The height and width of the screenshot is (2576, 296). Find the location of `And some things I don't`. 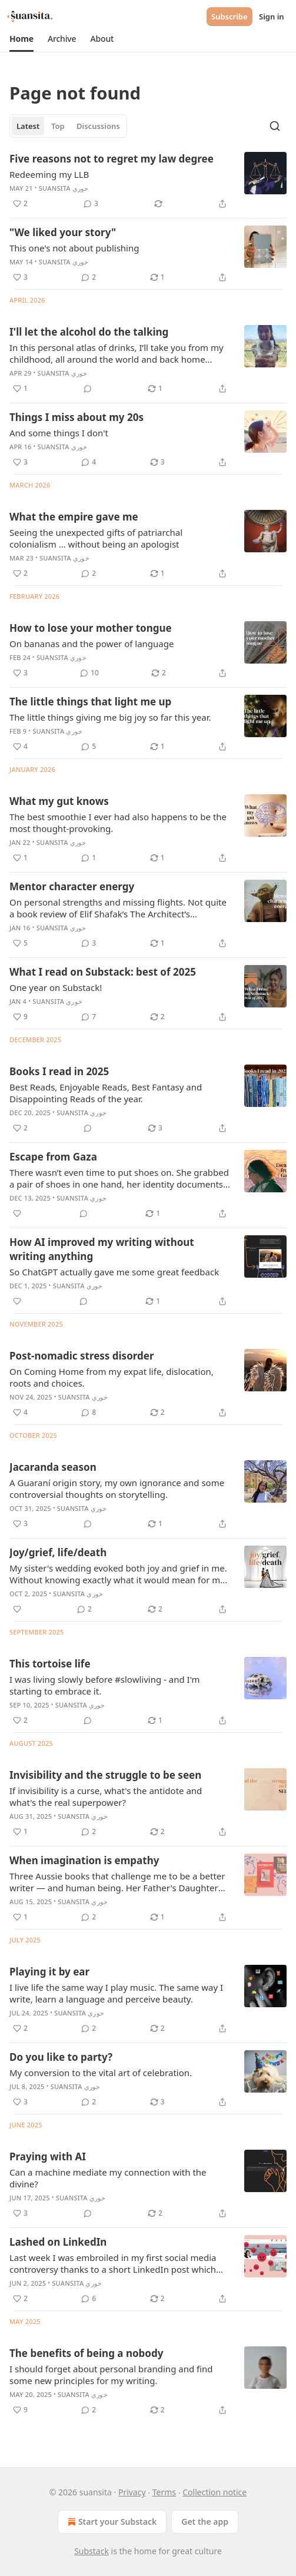

And some things I don't is located at coordinates (58, 433).